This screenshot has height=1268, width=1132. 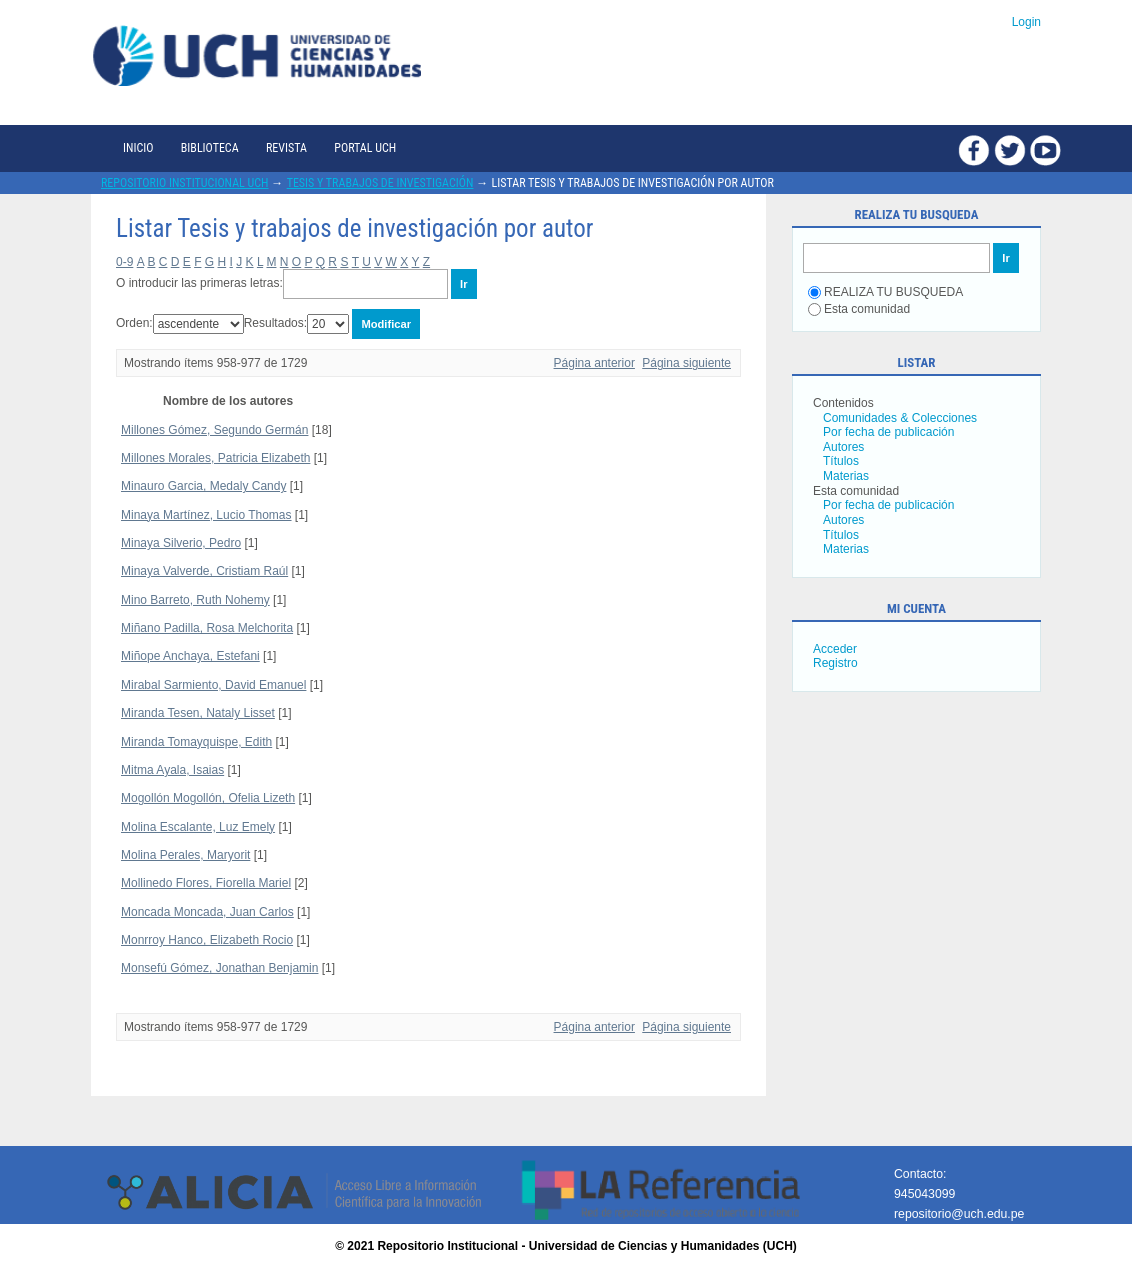 I want to click on Minaya Valverde, Cristiam Raúl, so click(x=204, y=571).